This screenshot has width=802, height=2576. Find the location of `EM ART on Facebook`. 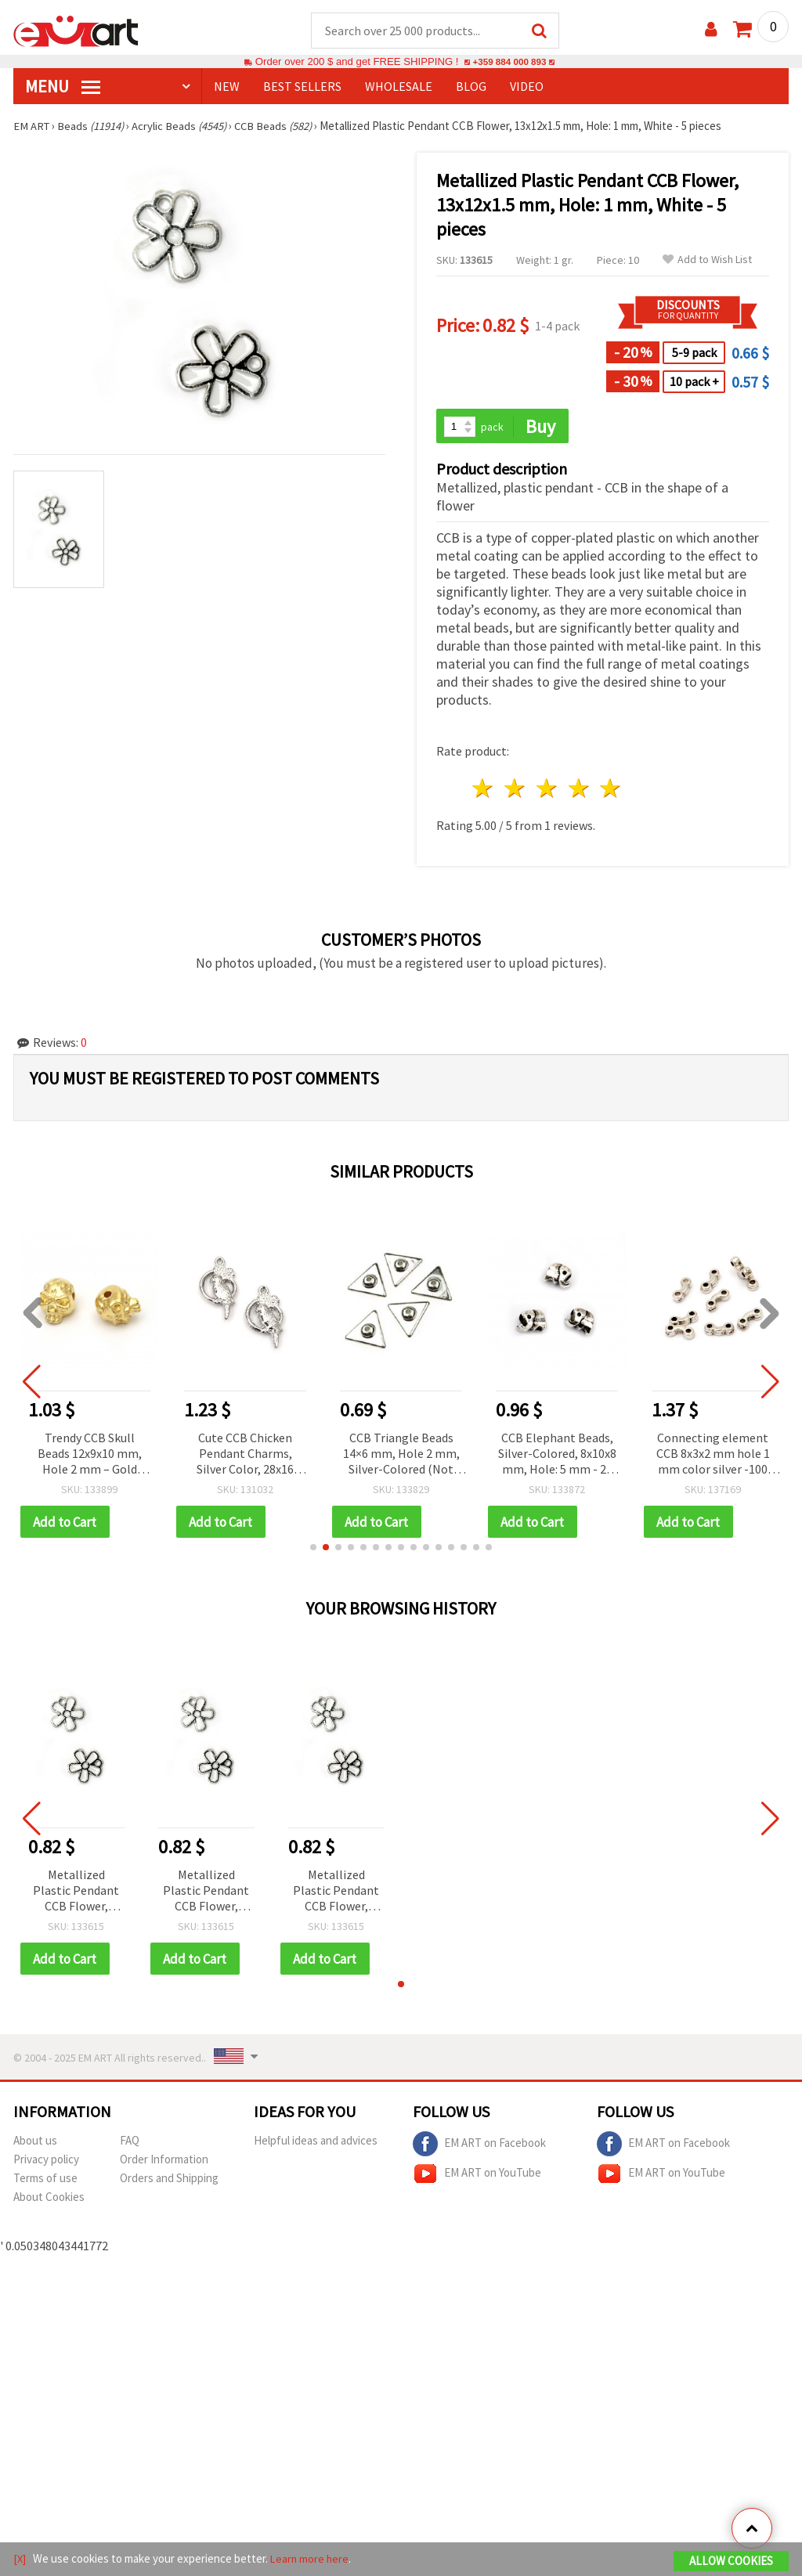

EM ART on Facebook is located at coordinates (479, 2146).